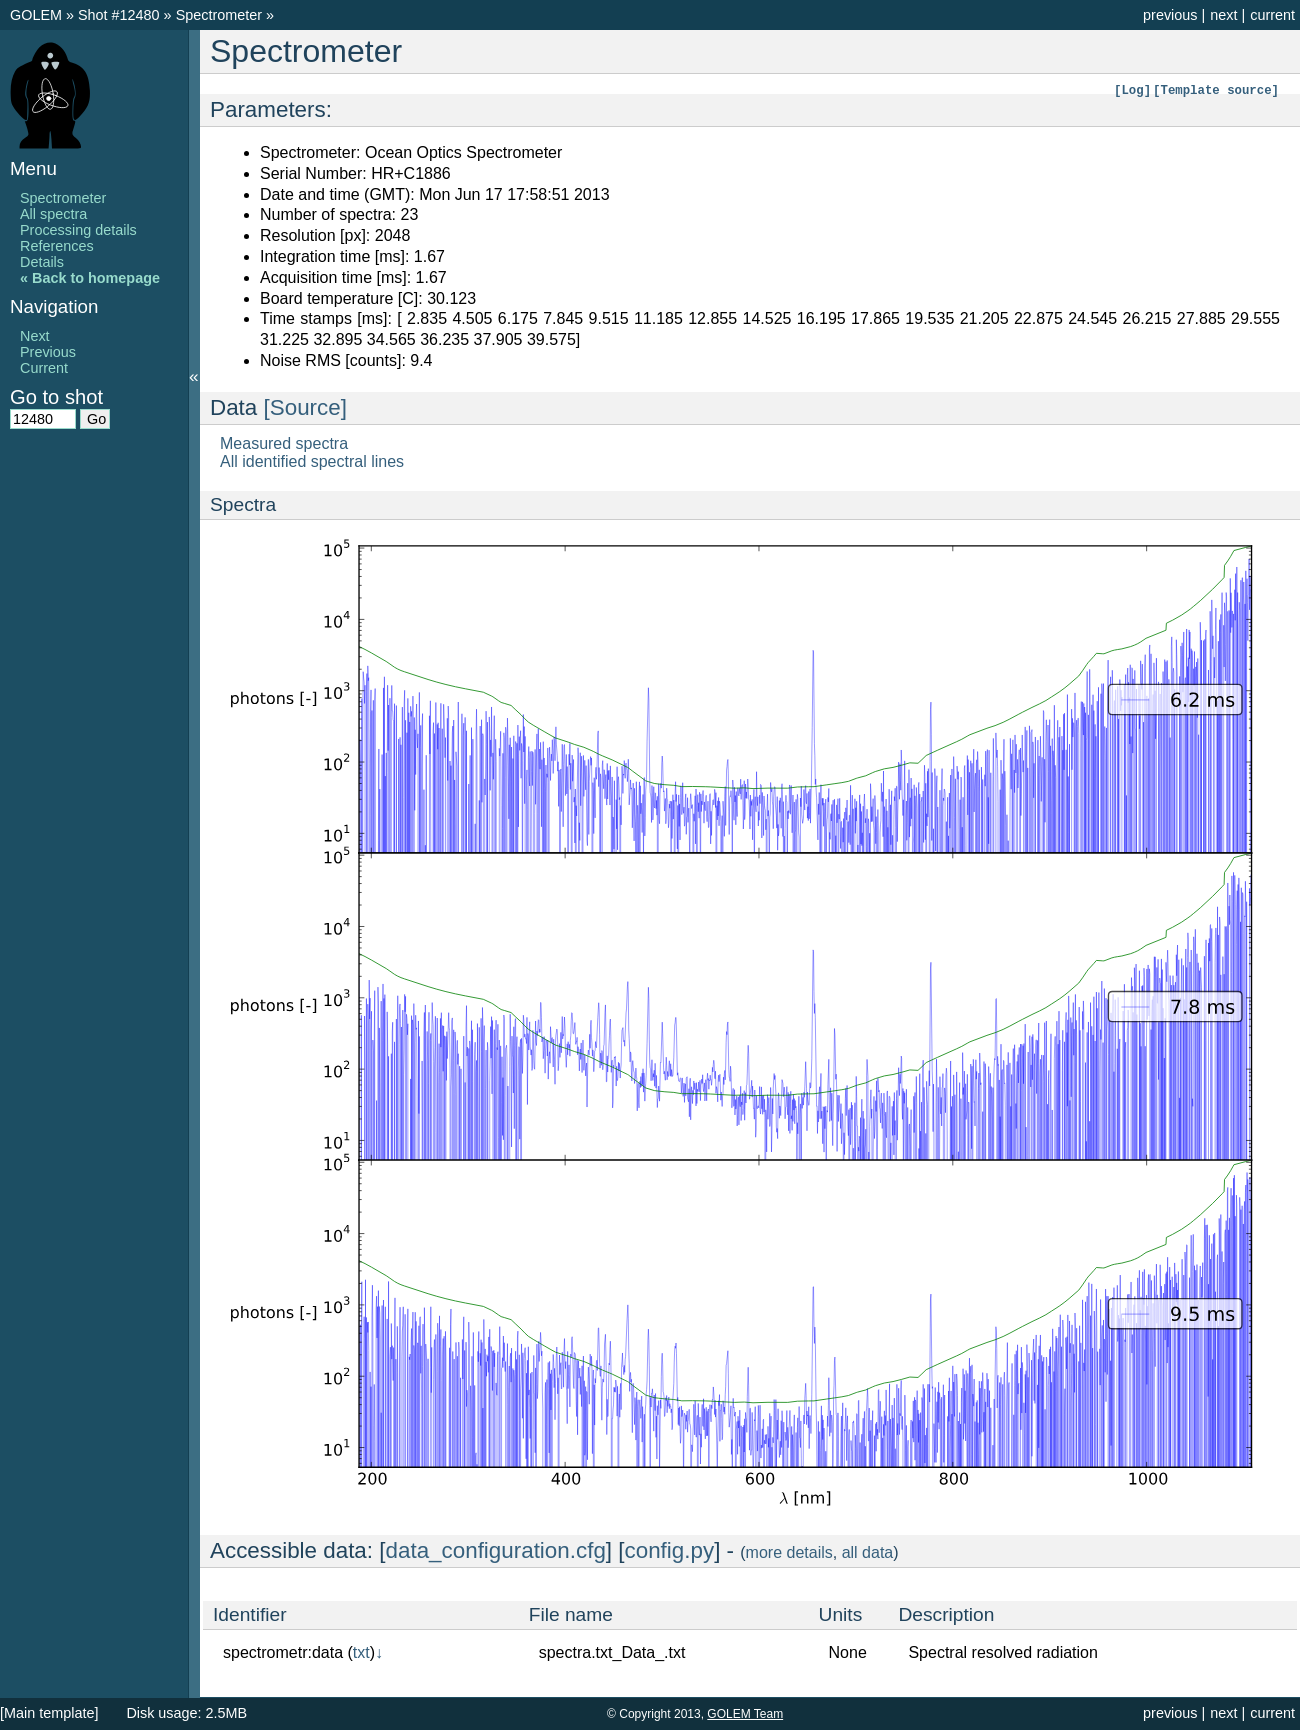 The height and width of the screenshot is (1730, 1300). I want to click on spectrometr:data, so click(283, 1652).